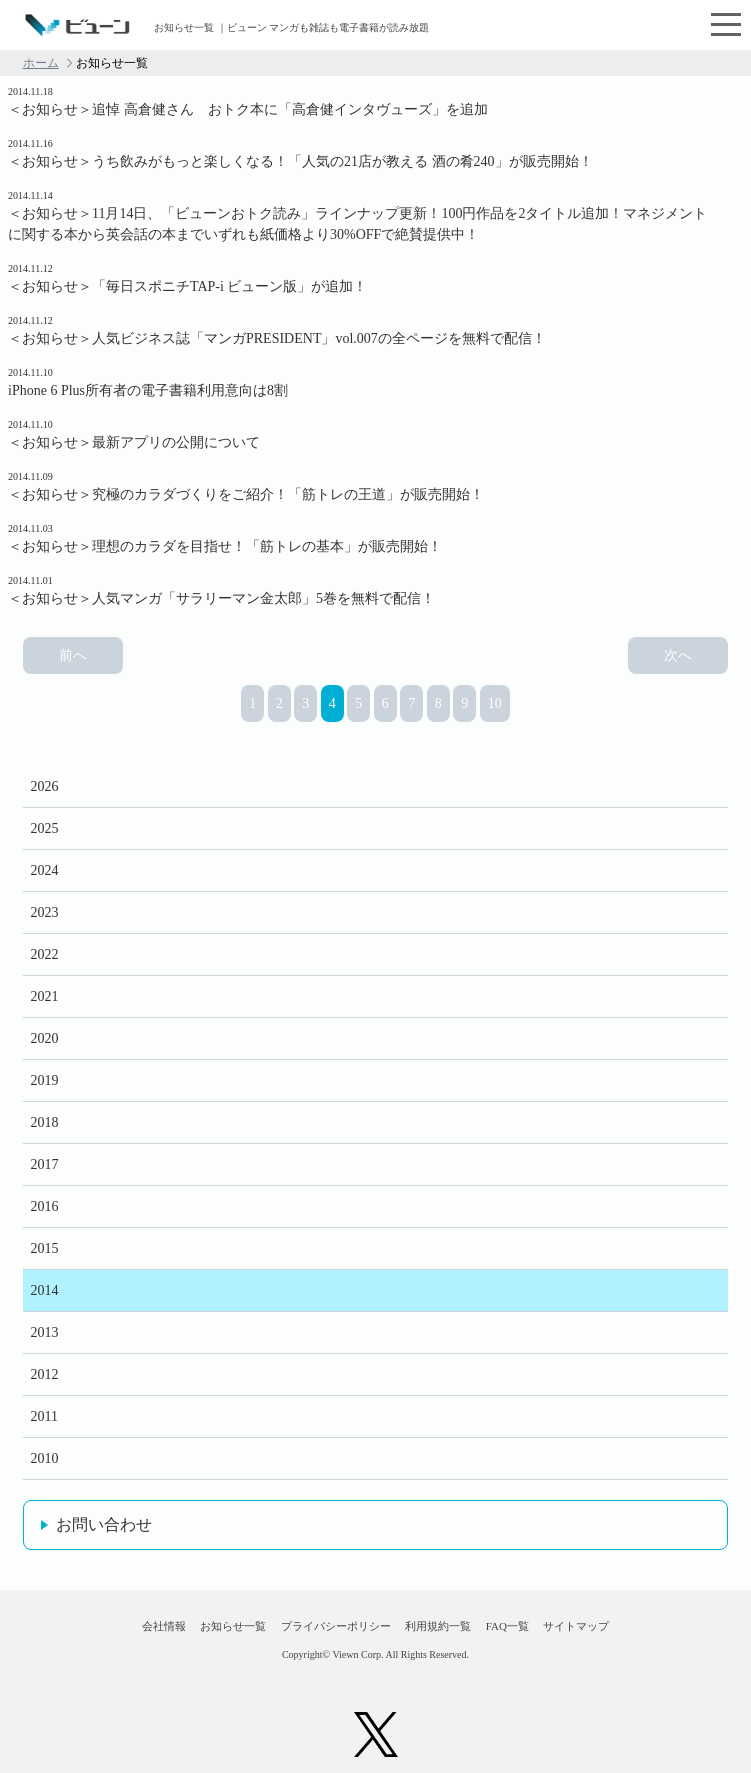  Describe the element at coordinates (44, 1416) in the screenshot. I see `2011` at that location.